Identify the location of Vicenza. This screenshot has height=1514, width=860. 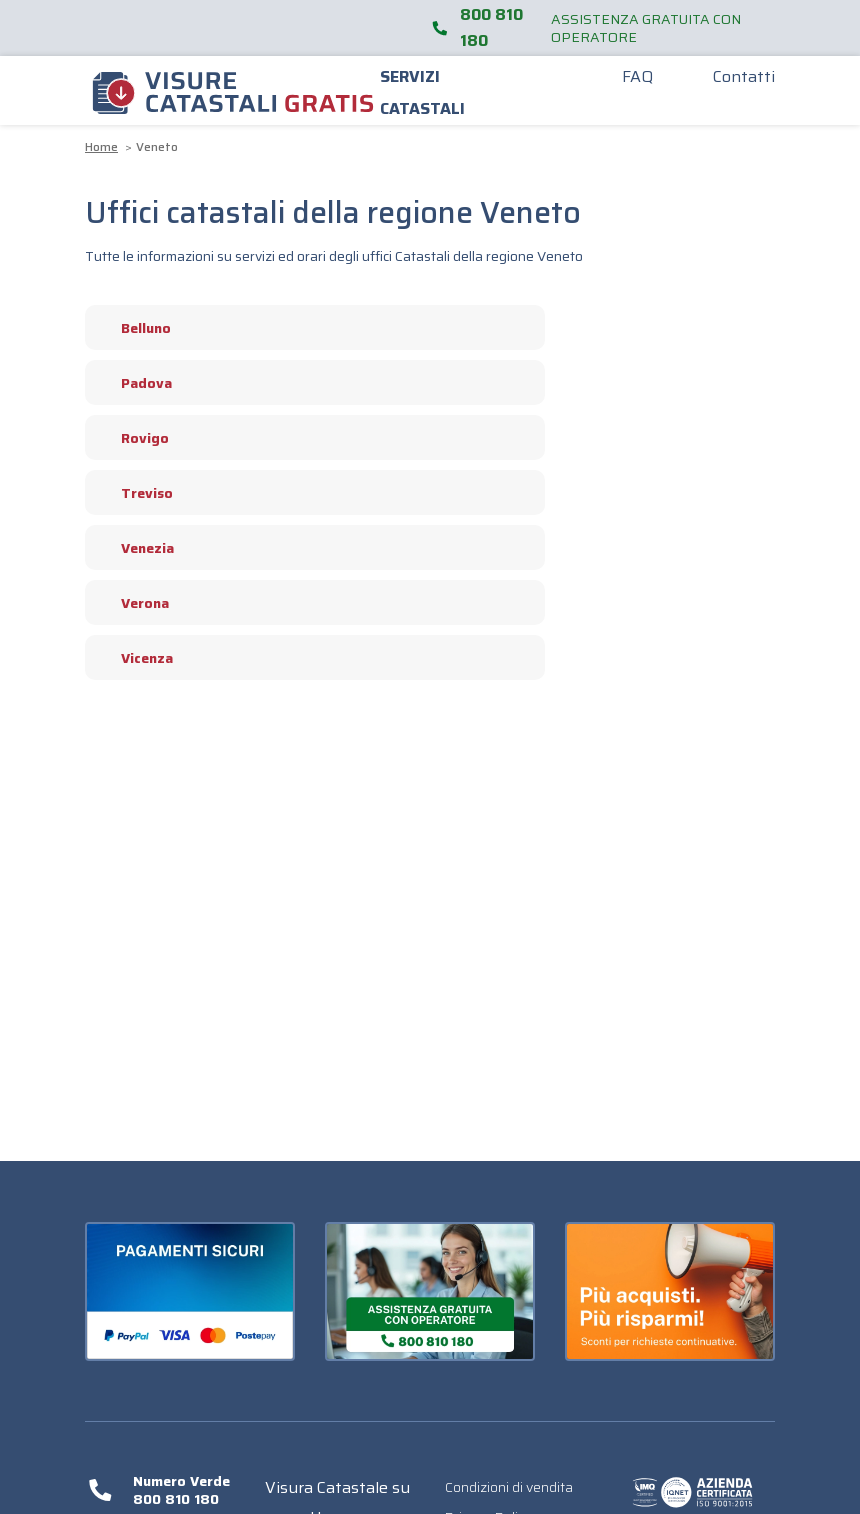
(136, 658).